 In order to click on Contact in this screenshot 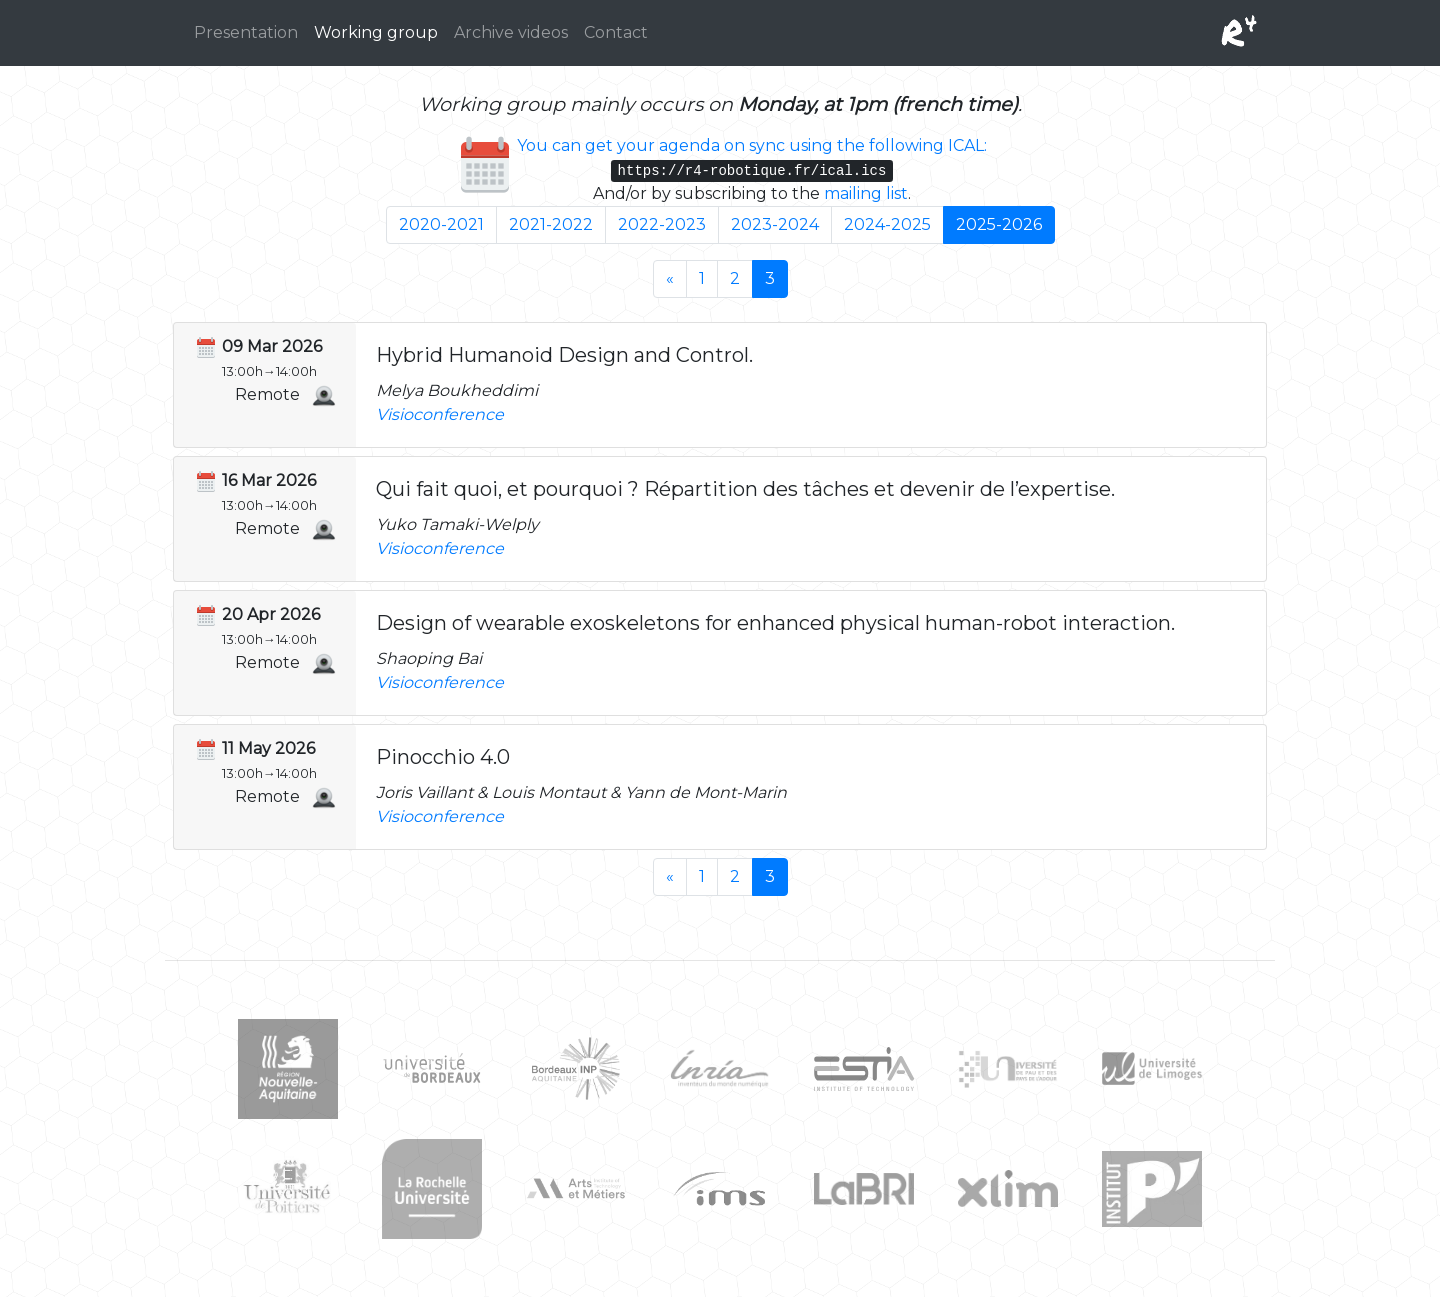, I will do `click(616, 32)`.